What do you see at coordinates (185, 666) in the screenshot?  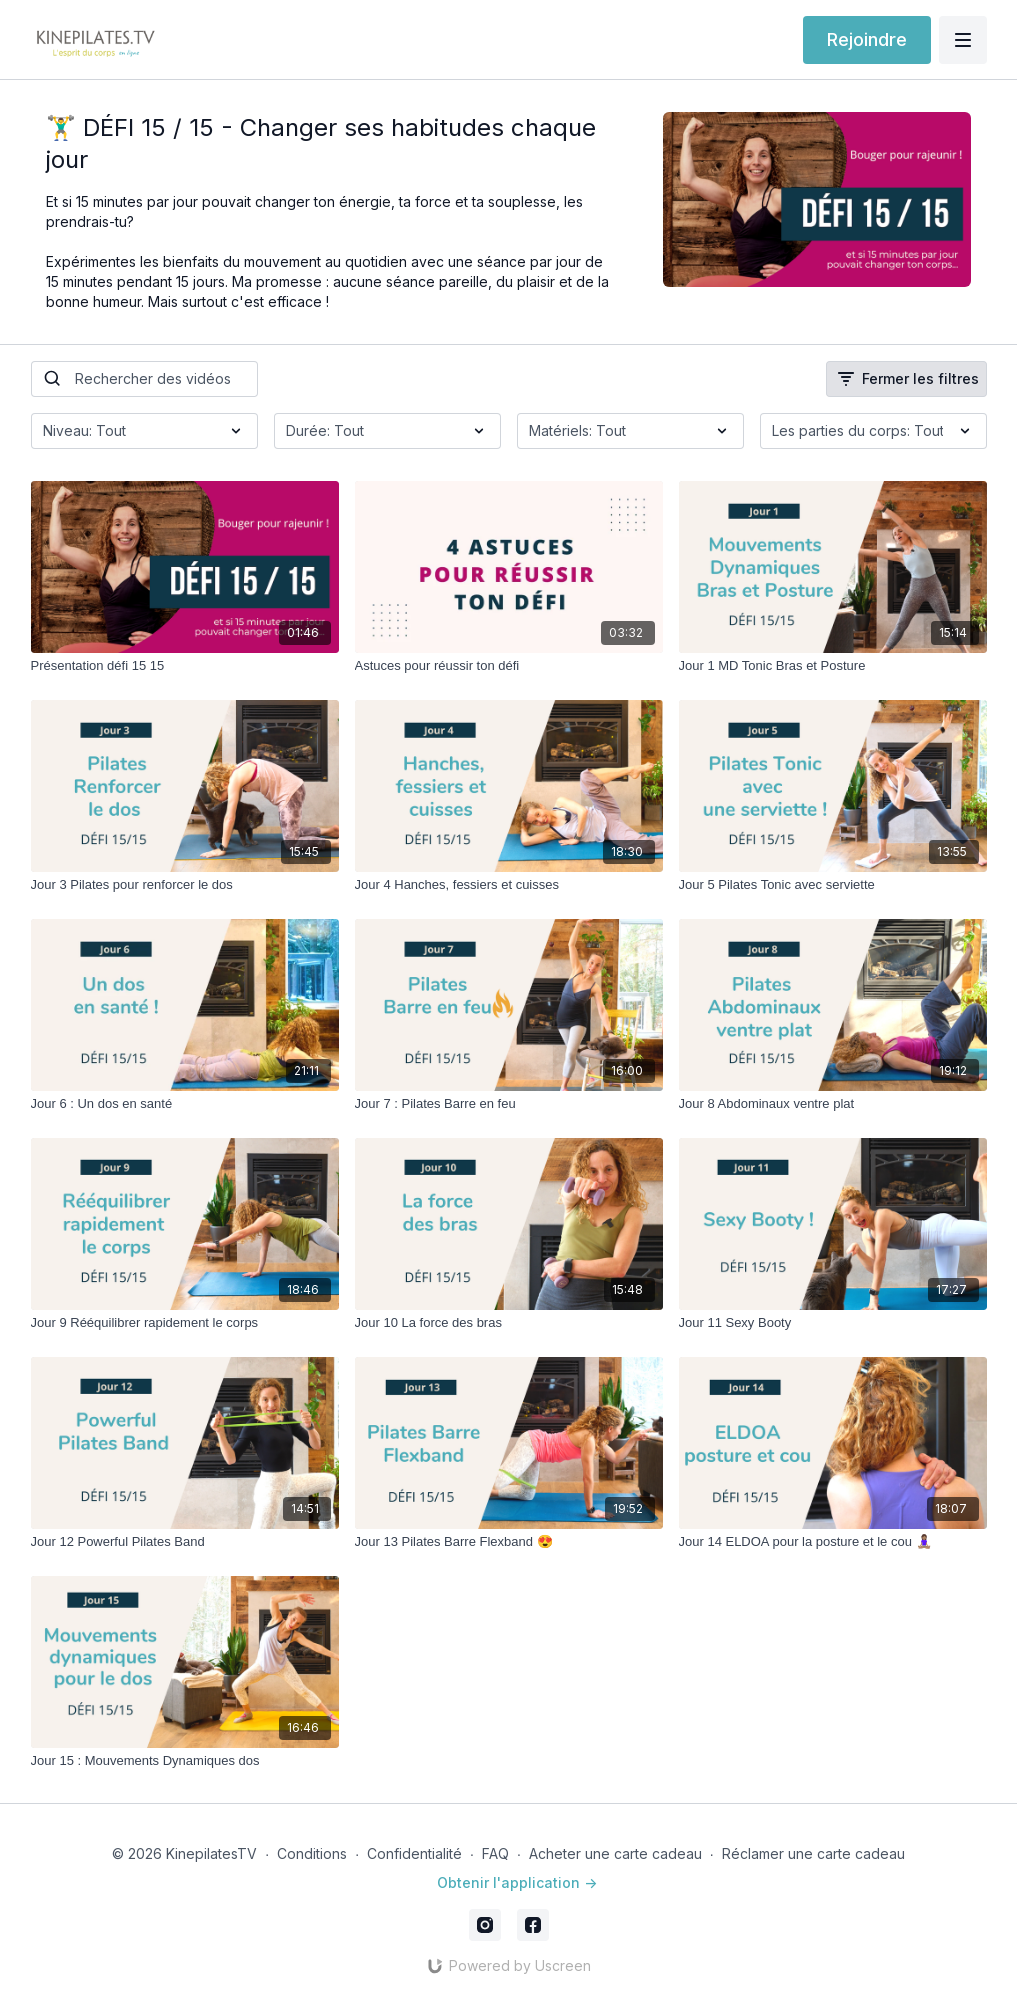 I see `[Présentation défi 15 15]` at bounding box center [185, 666].